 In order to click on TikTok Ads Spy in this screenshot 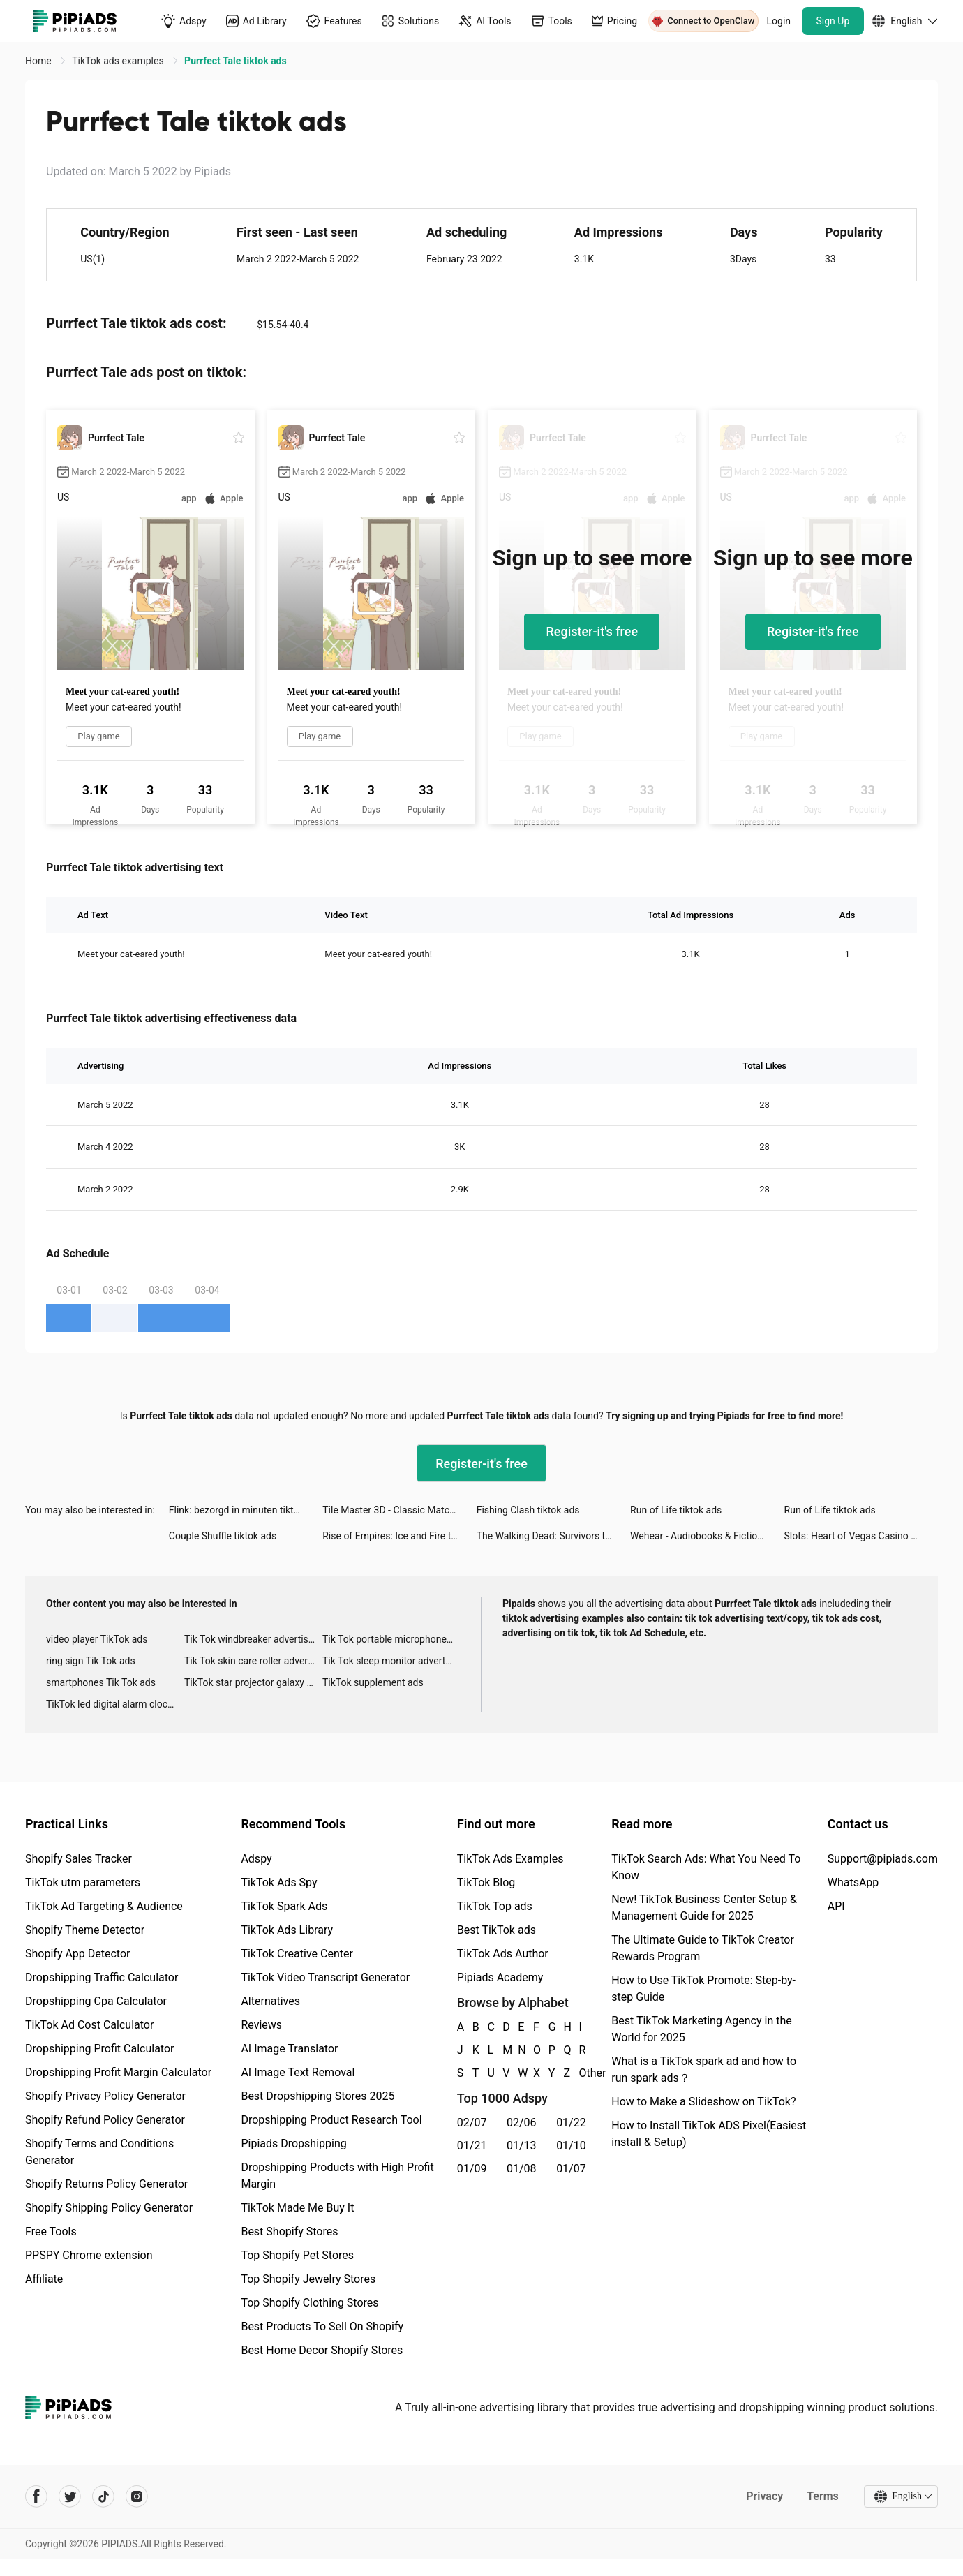, I will do `click(279, 1882)`.